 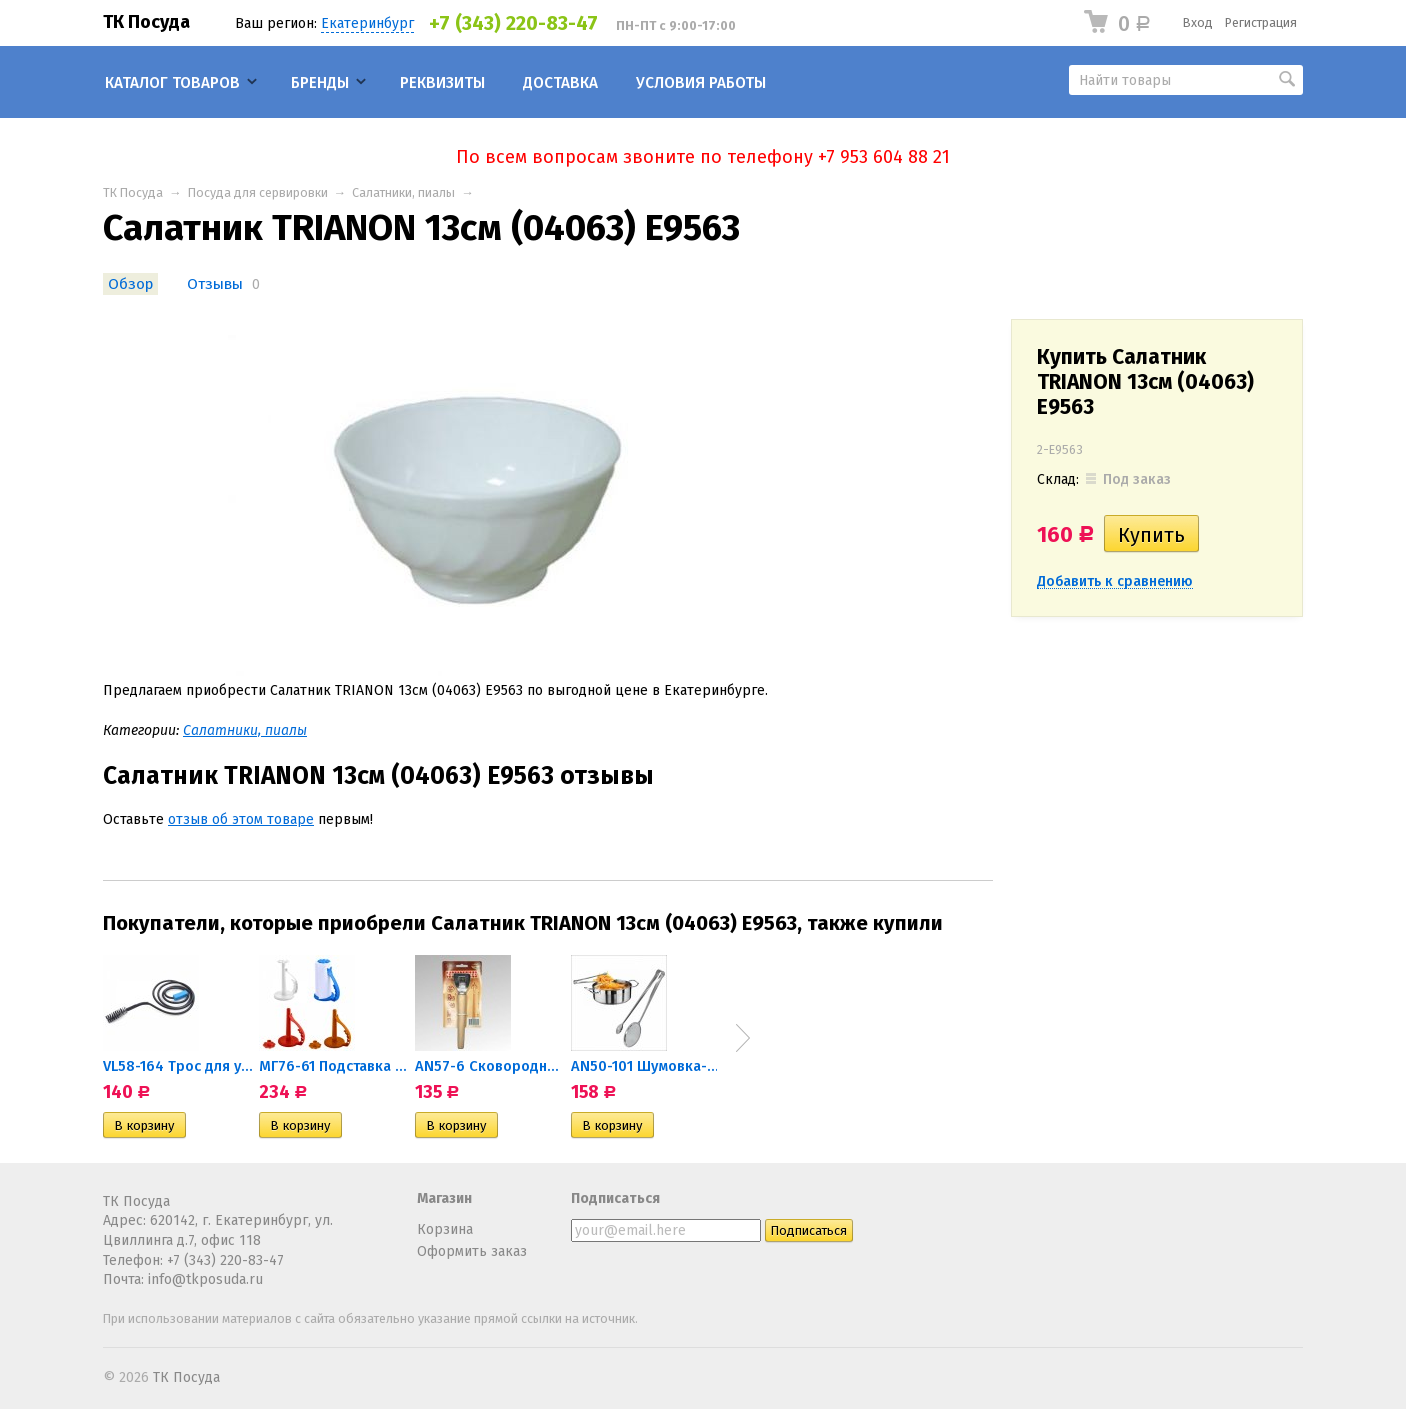 What do you see at coordinates (130, 284) in the screenshot?
I see `Обзор` at bounding box center [130, 284].